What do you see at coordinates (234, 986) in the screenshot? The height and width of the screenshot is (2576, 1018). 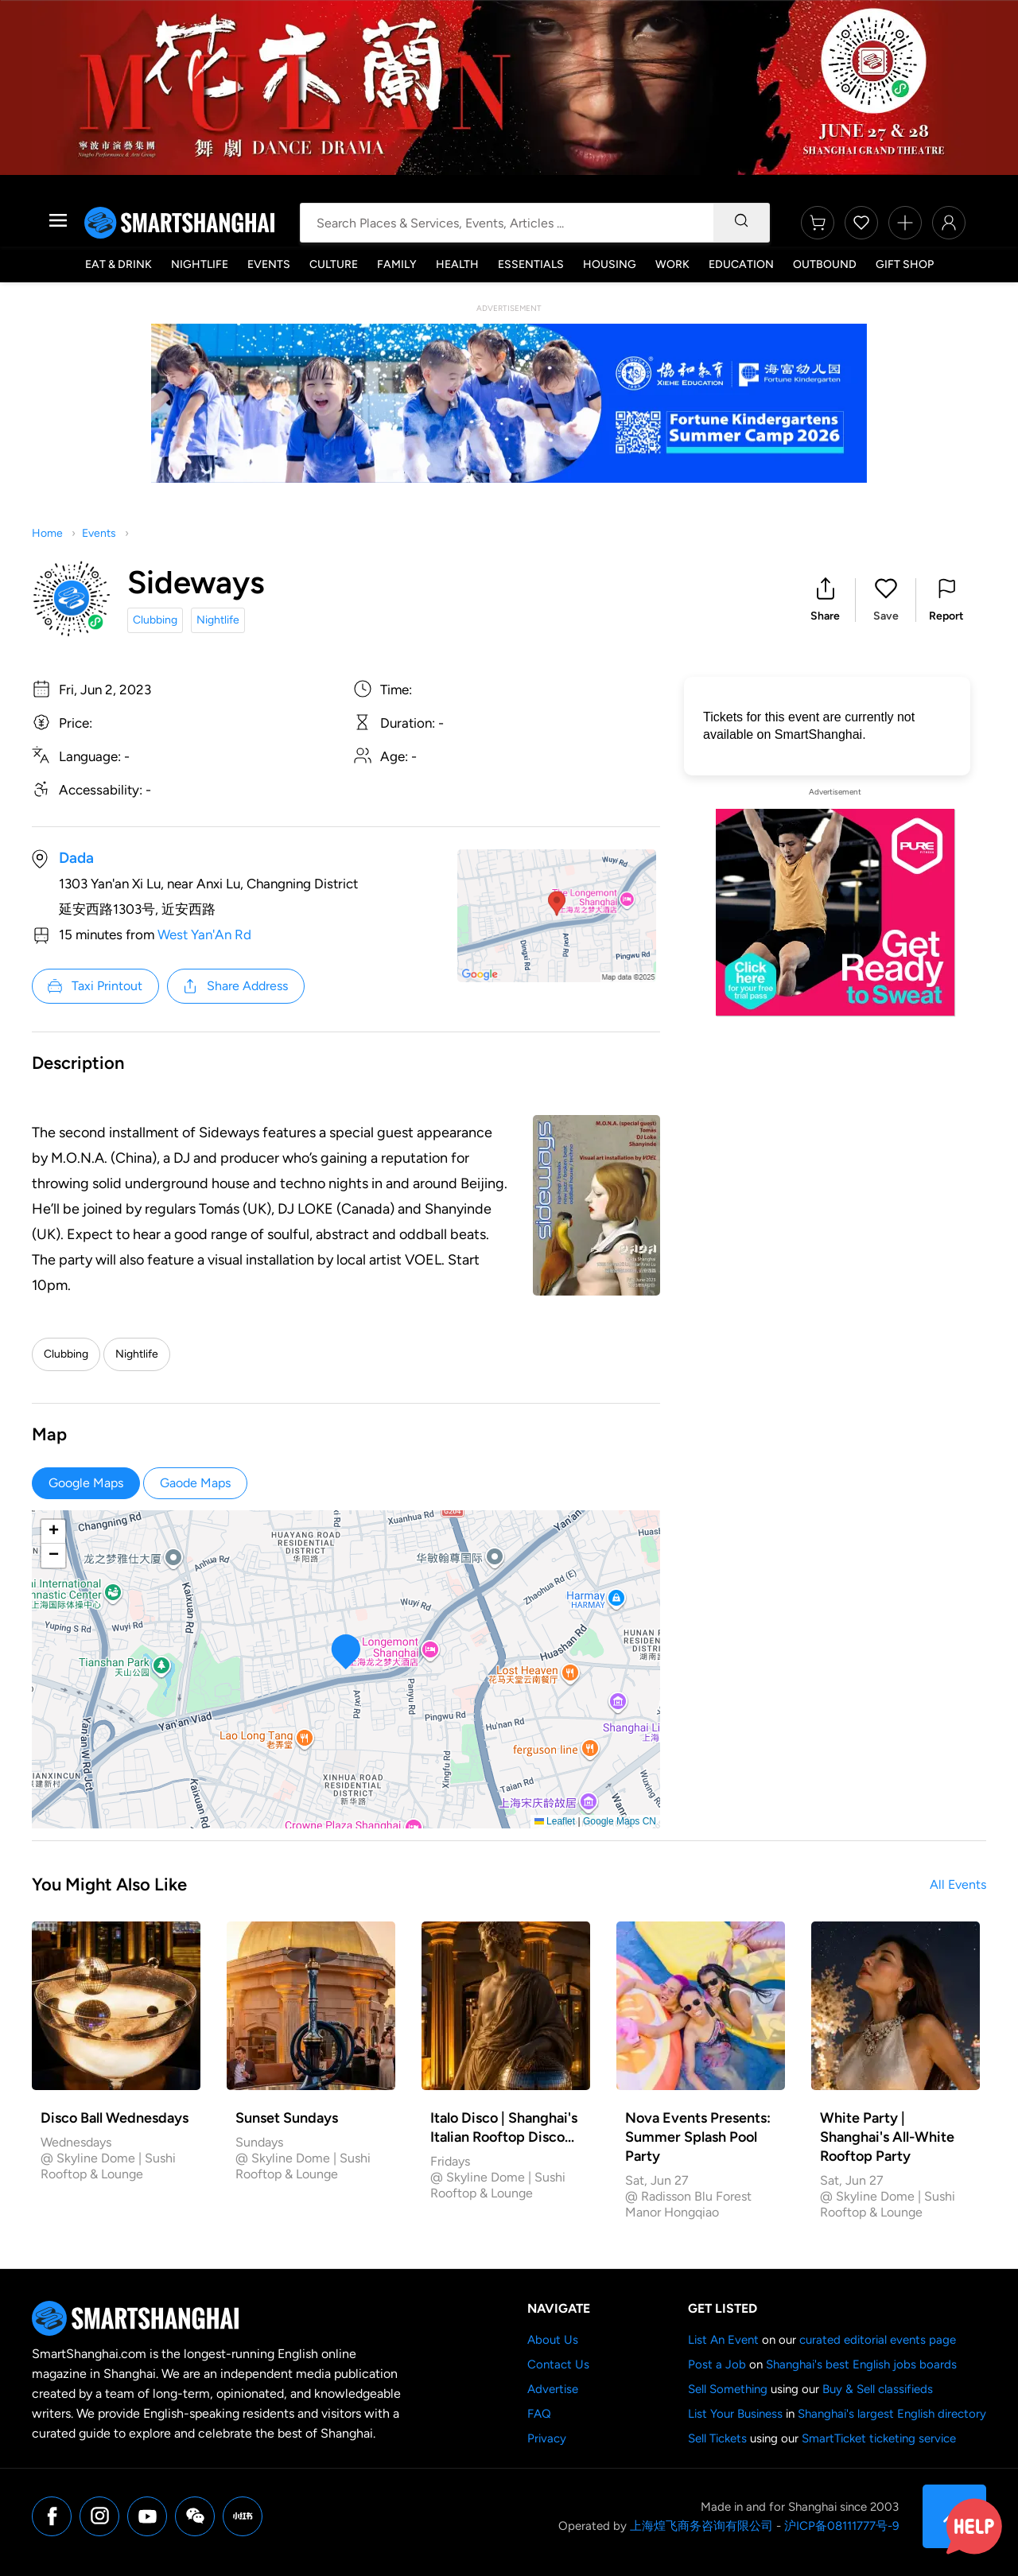 I see `Share Address` at bounding box center [234, 986].